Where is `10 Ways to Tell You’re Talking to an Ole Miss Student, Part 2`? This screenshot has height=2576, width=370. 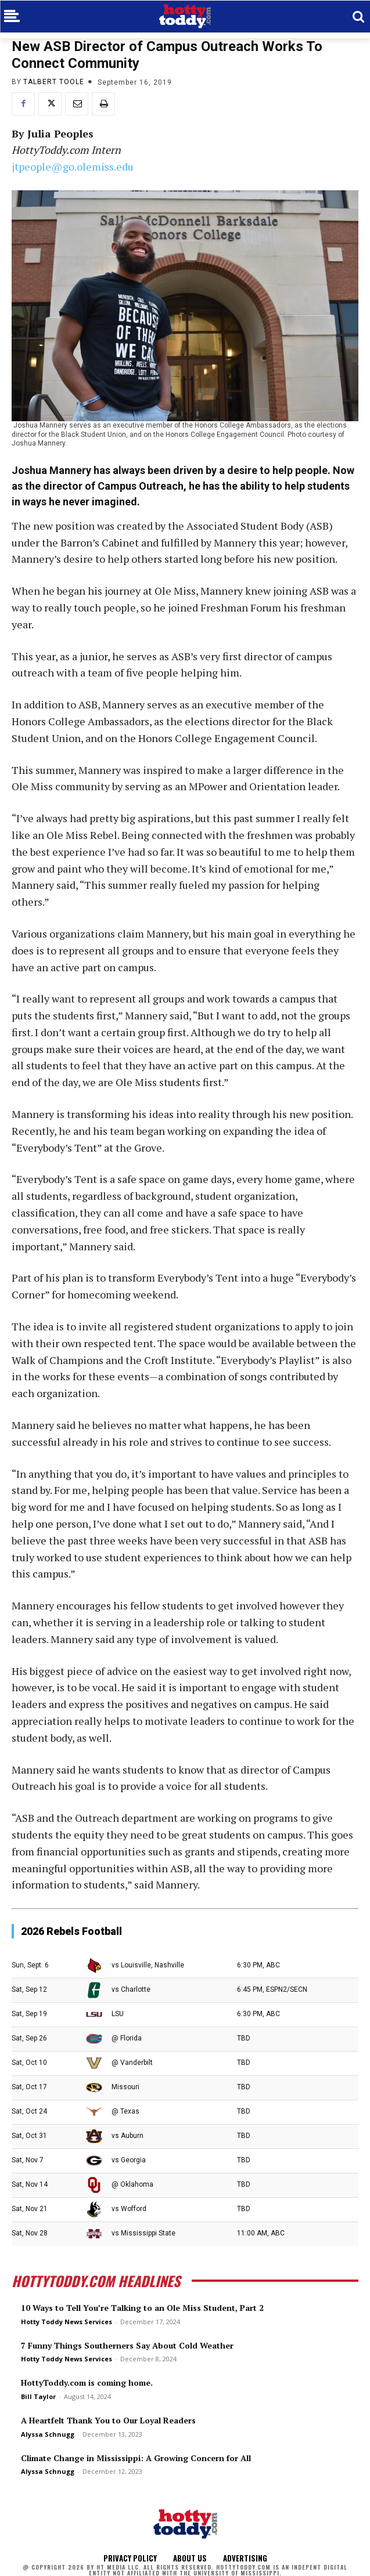 10 Ways to Tell You’re Talking to an Ole Miss Student, Part 2 is located at coordinates (142, 2307).